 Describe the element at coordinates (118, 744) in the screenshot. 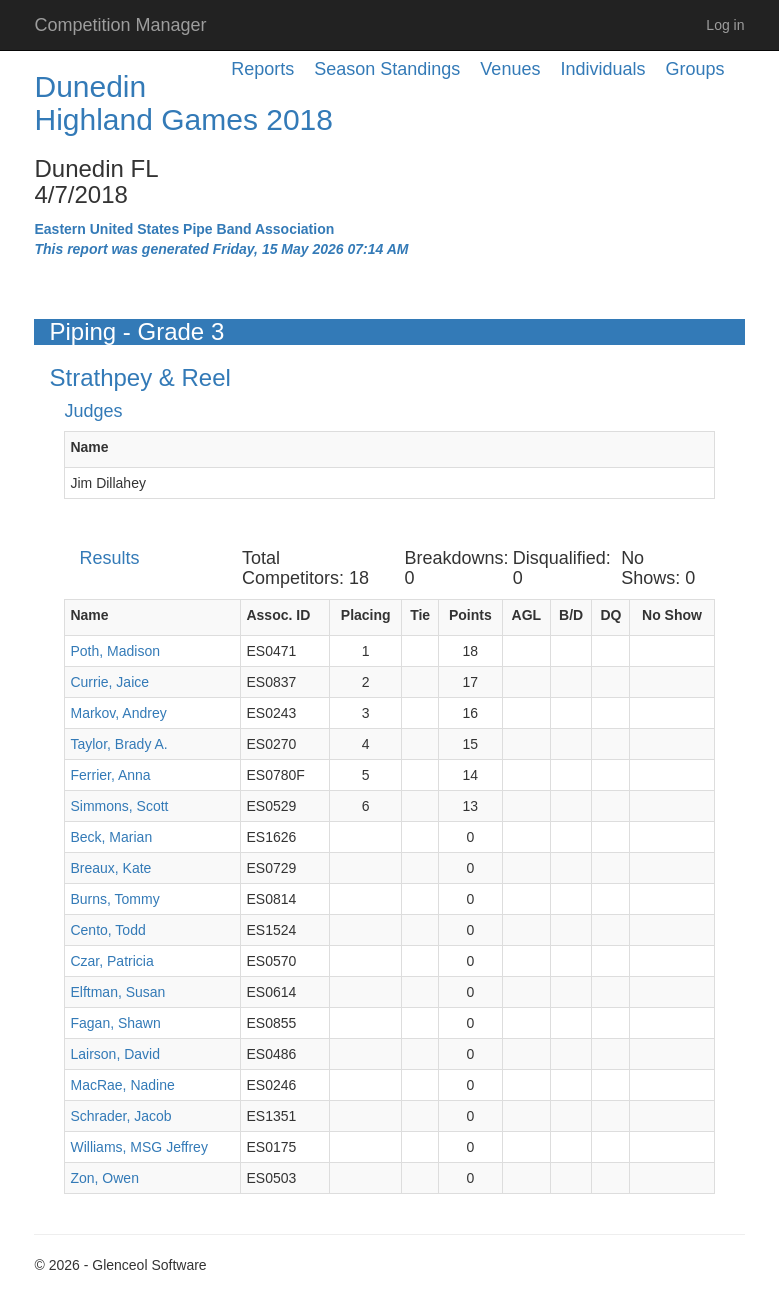

I see `Taylor, Brady A.` at that location.